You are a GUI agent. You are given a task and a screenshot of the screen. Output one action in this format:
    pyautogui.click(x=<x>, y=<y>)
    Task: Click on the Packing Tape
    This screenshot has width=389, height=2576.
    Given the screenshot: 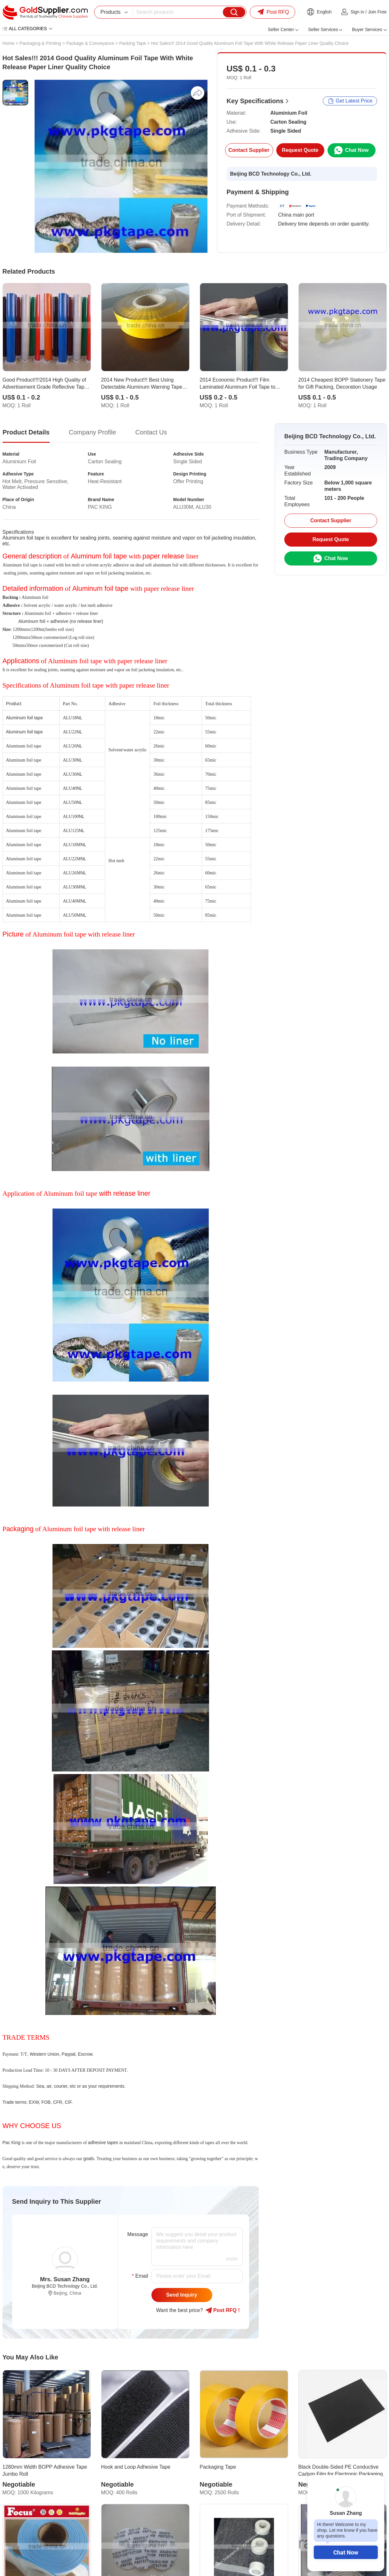 What is the action you would take?
    pyautogui.click(x=132, y=43)
    